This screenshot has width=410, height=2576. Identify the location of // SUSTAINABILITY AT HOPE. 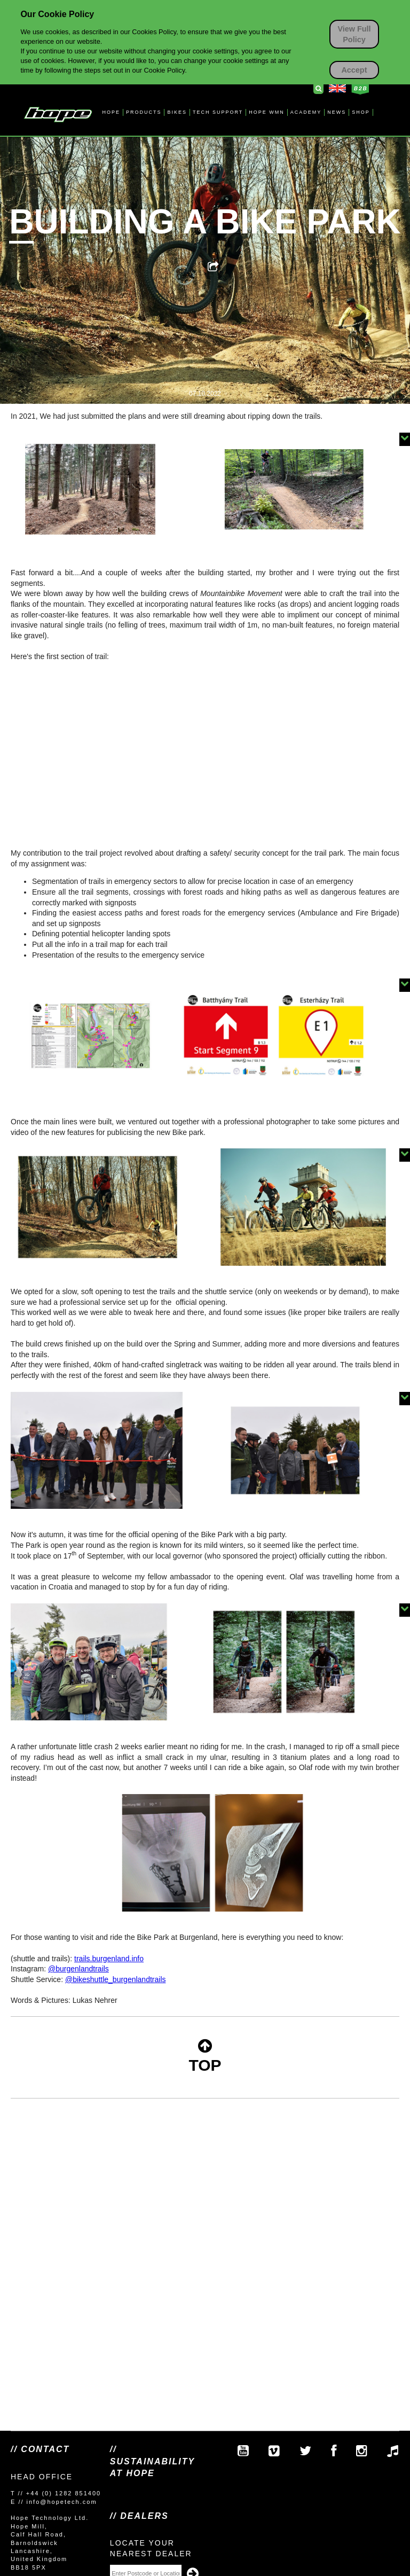
(152, 2461).